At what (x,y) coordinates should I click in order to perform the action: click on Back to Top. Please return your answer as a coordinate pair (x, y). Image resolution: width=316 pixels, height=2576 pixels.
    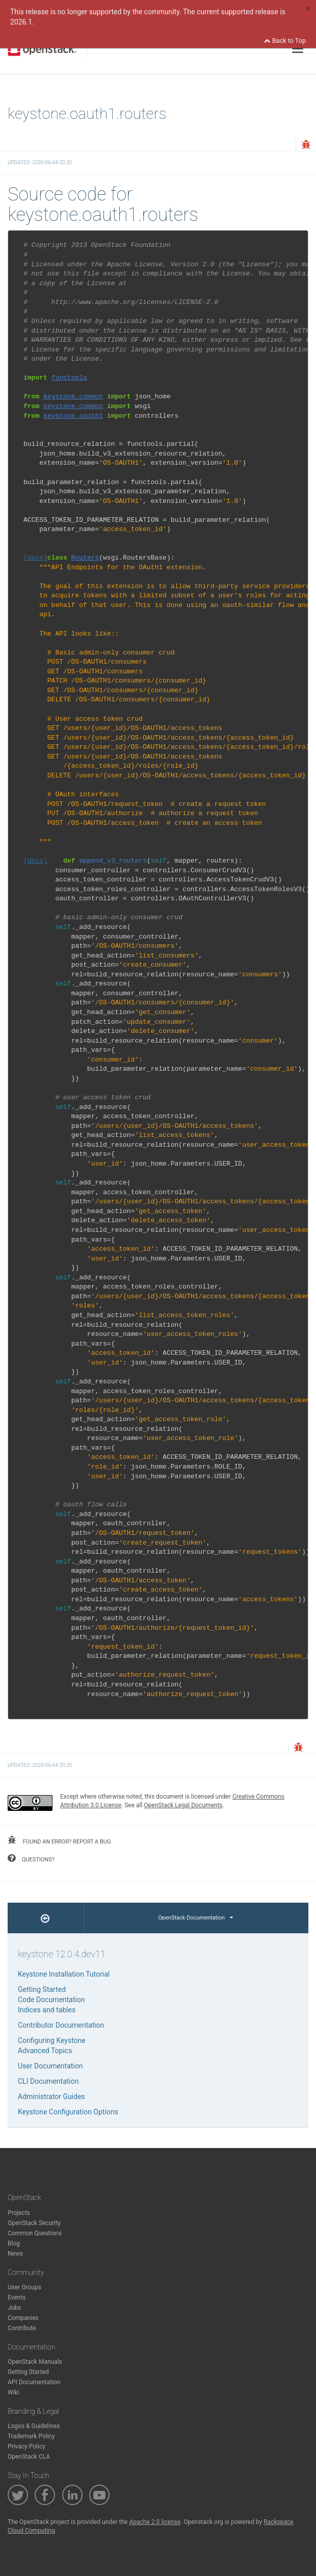
    Looking at the image, I should click on (285, 40).